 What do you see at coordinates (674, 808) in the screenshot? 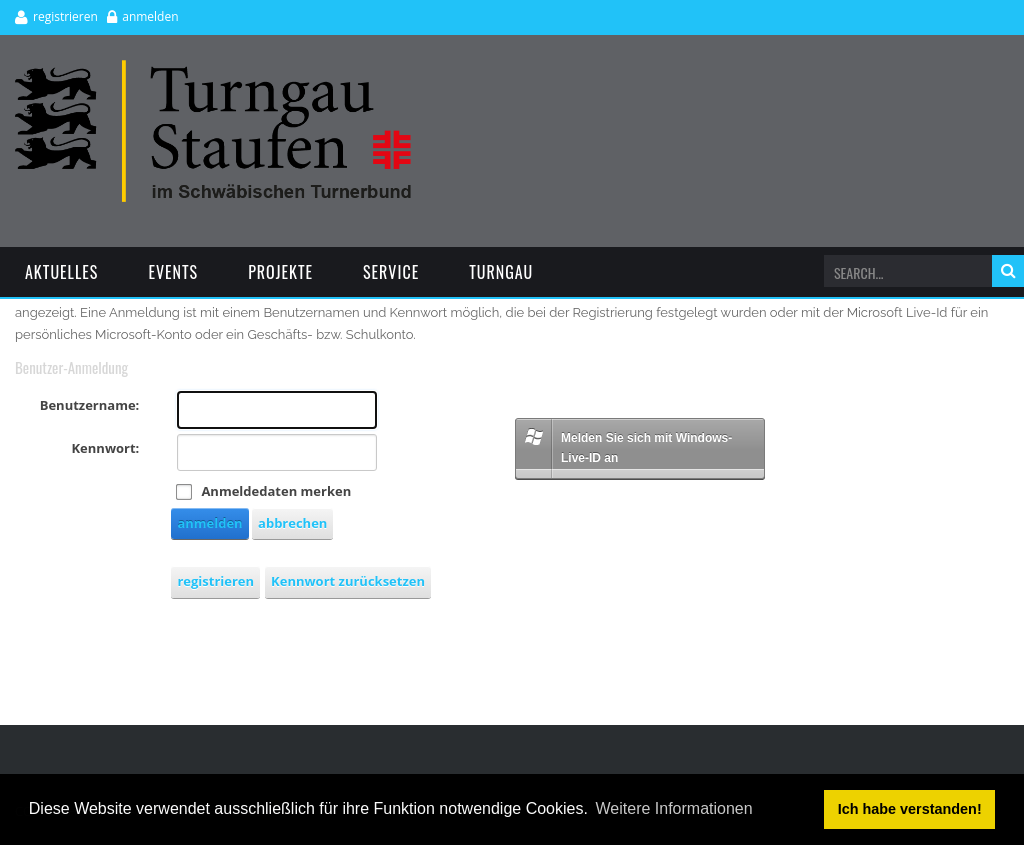
I see `Weitere Informationen [button]` at bounding box center [674, 808].